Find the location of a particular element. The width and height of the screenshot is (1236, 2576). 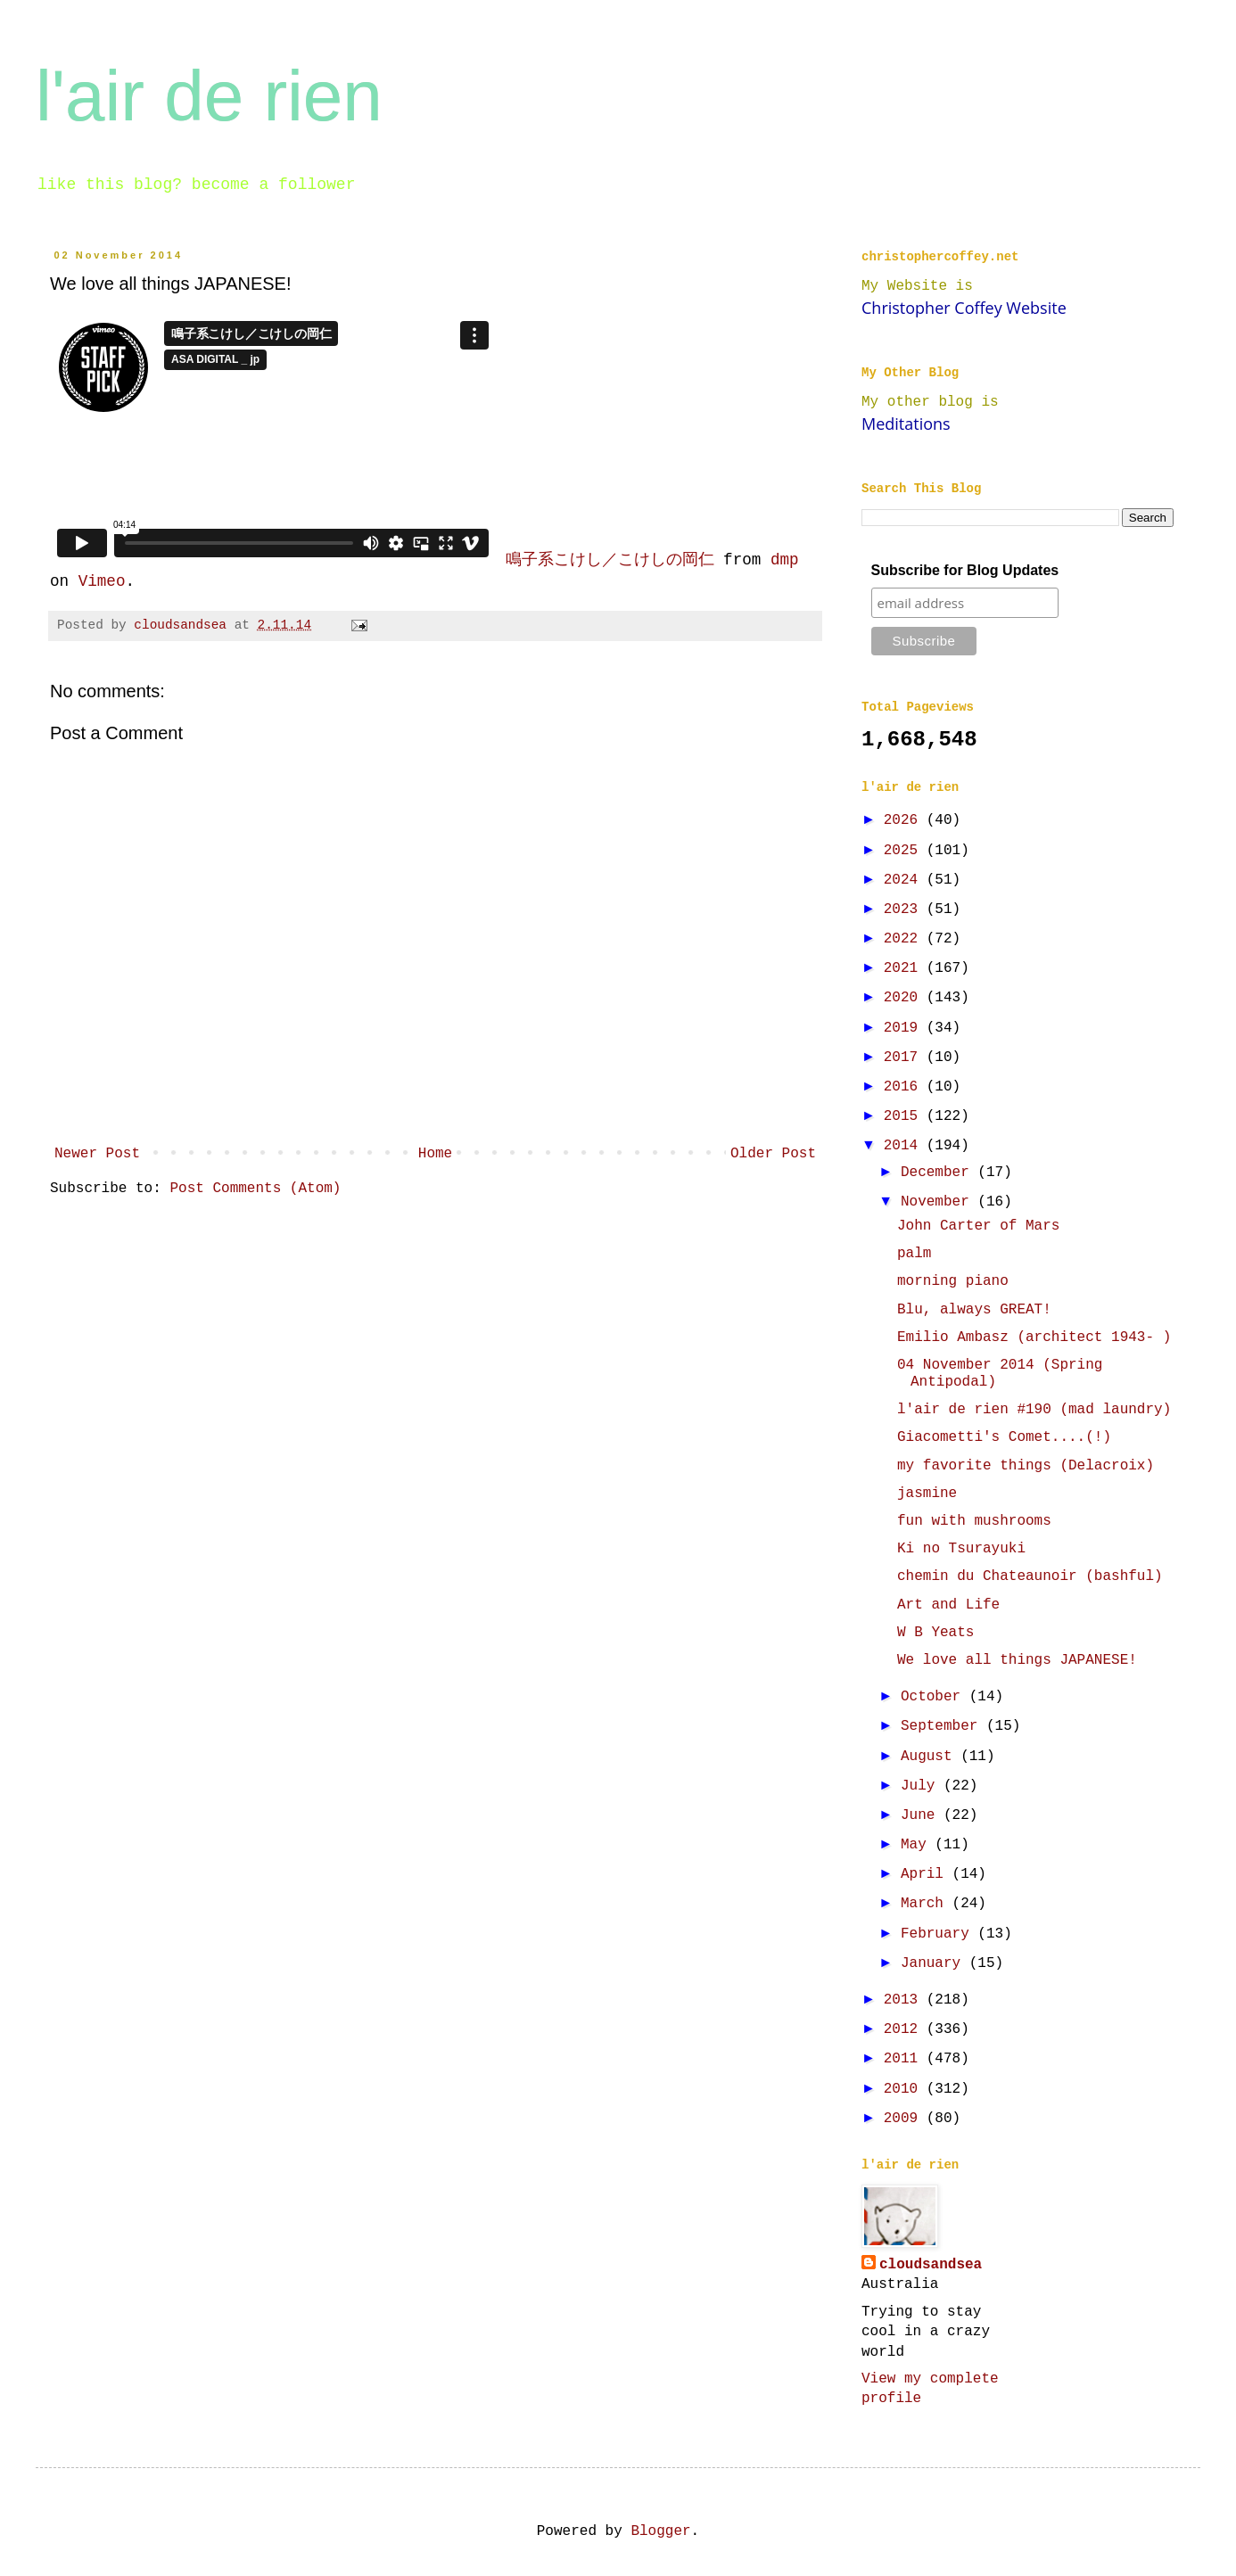

Blu, always GREAT! is located at coordinates (974, 1310).